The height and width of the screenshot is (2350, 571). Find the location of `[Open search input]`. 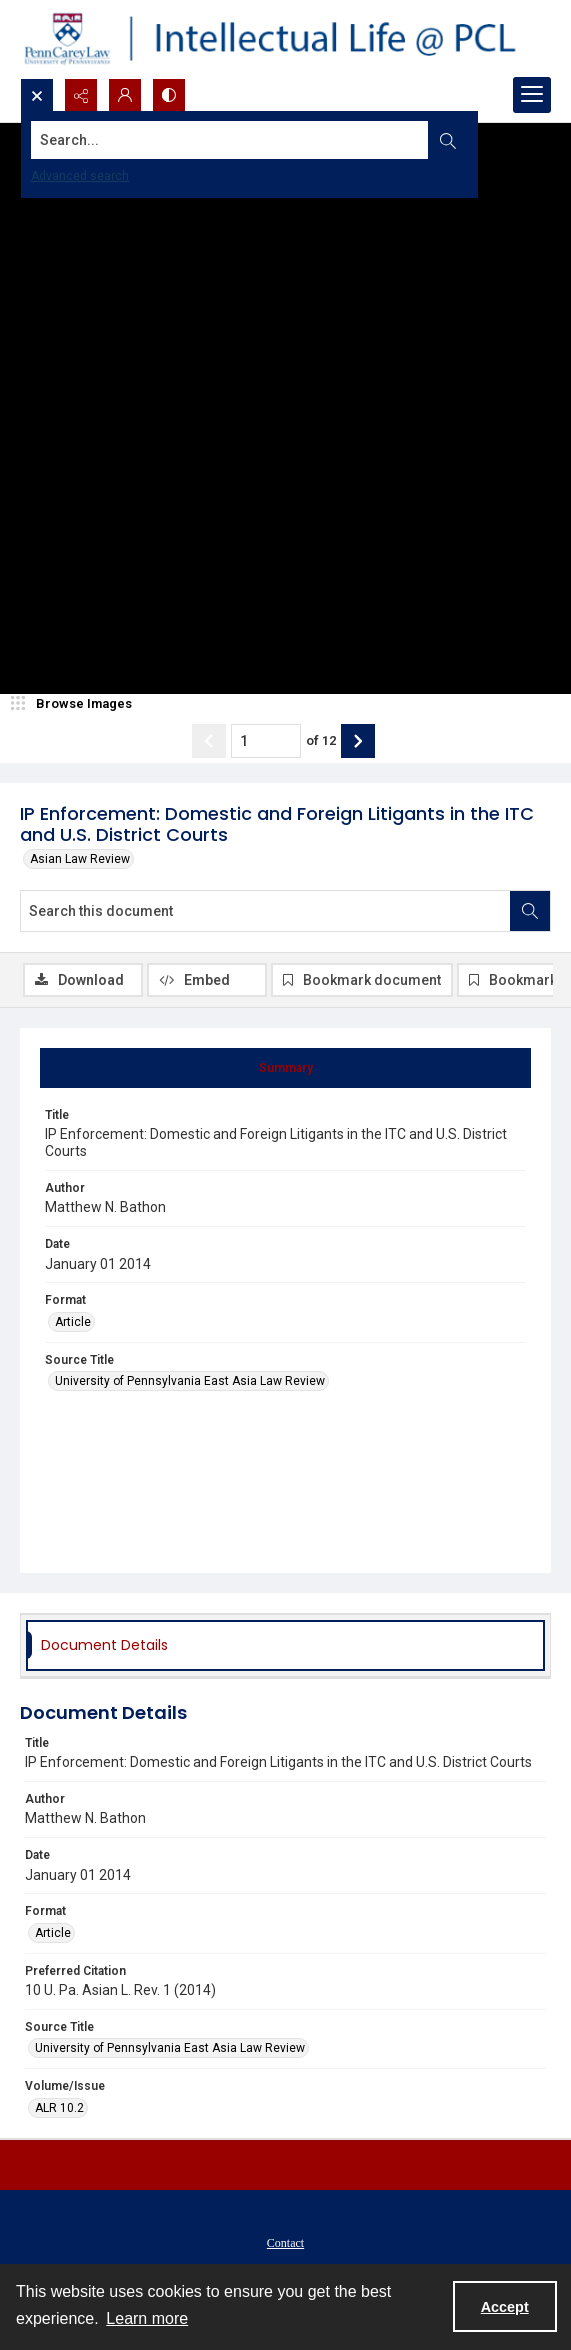

[Open search input] is located at coordinates (37, 95).